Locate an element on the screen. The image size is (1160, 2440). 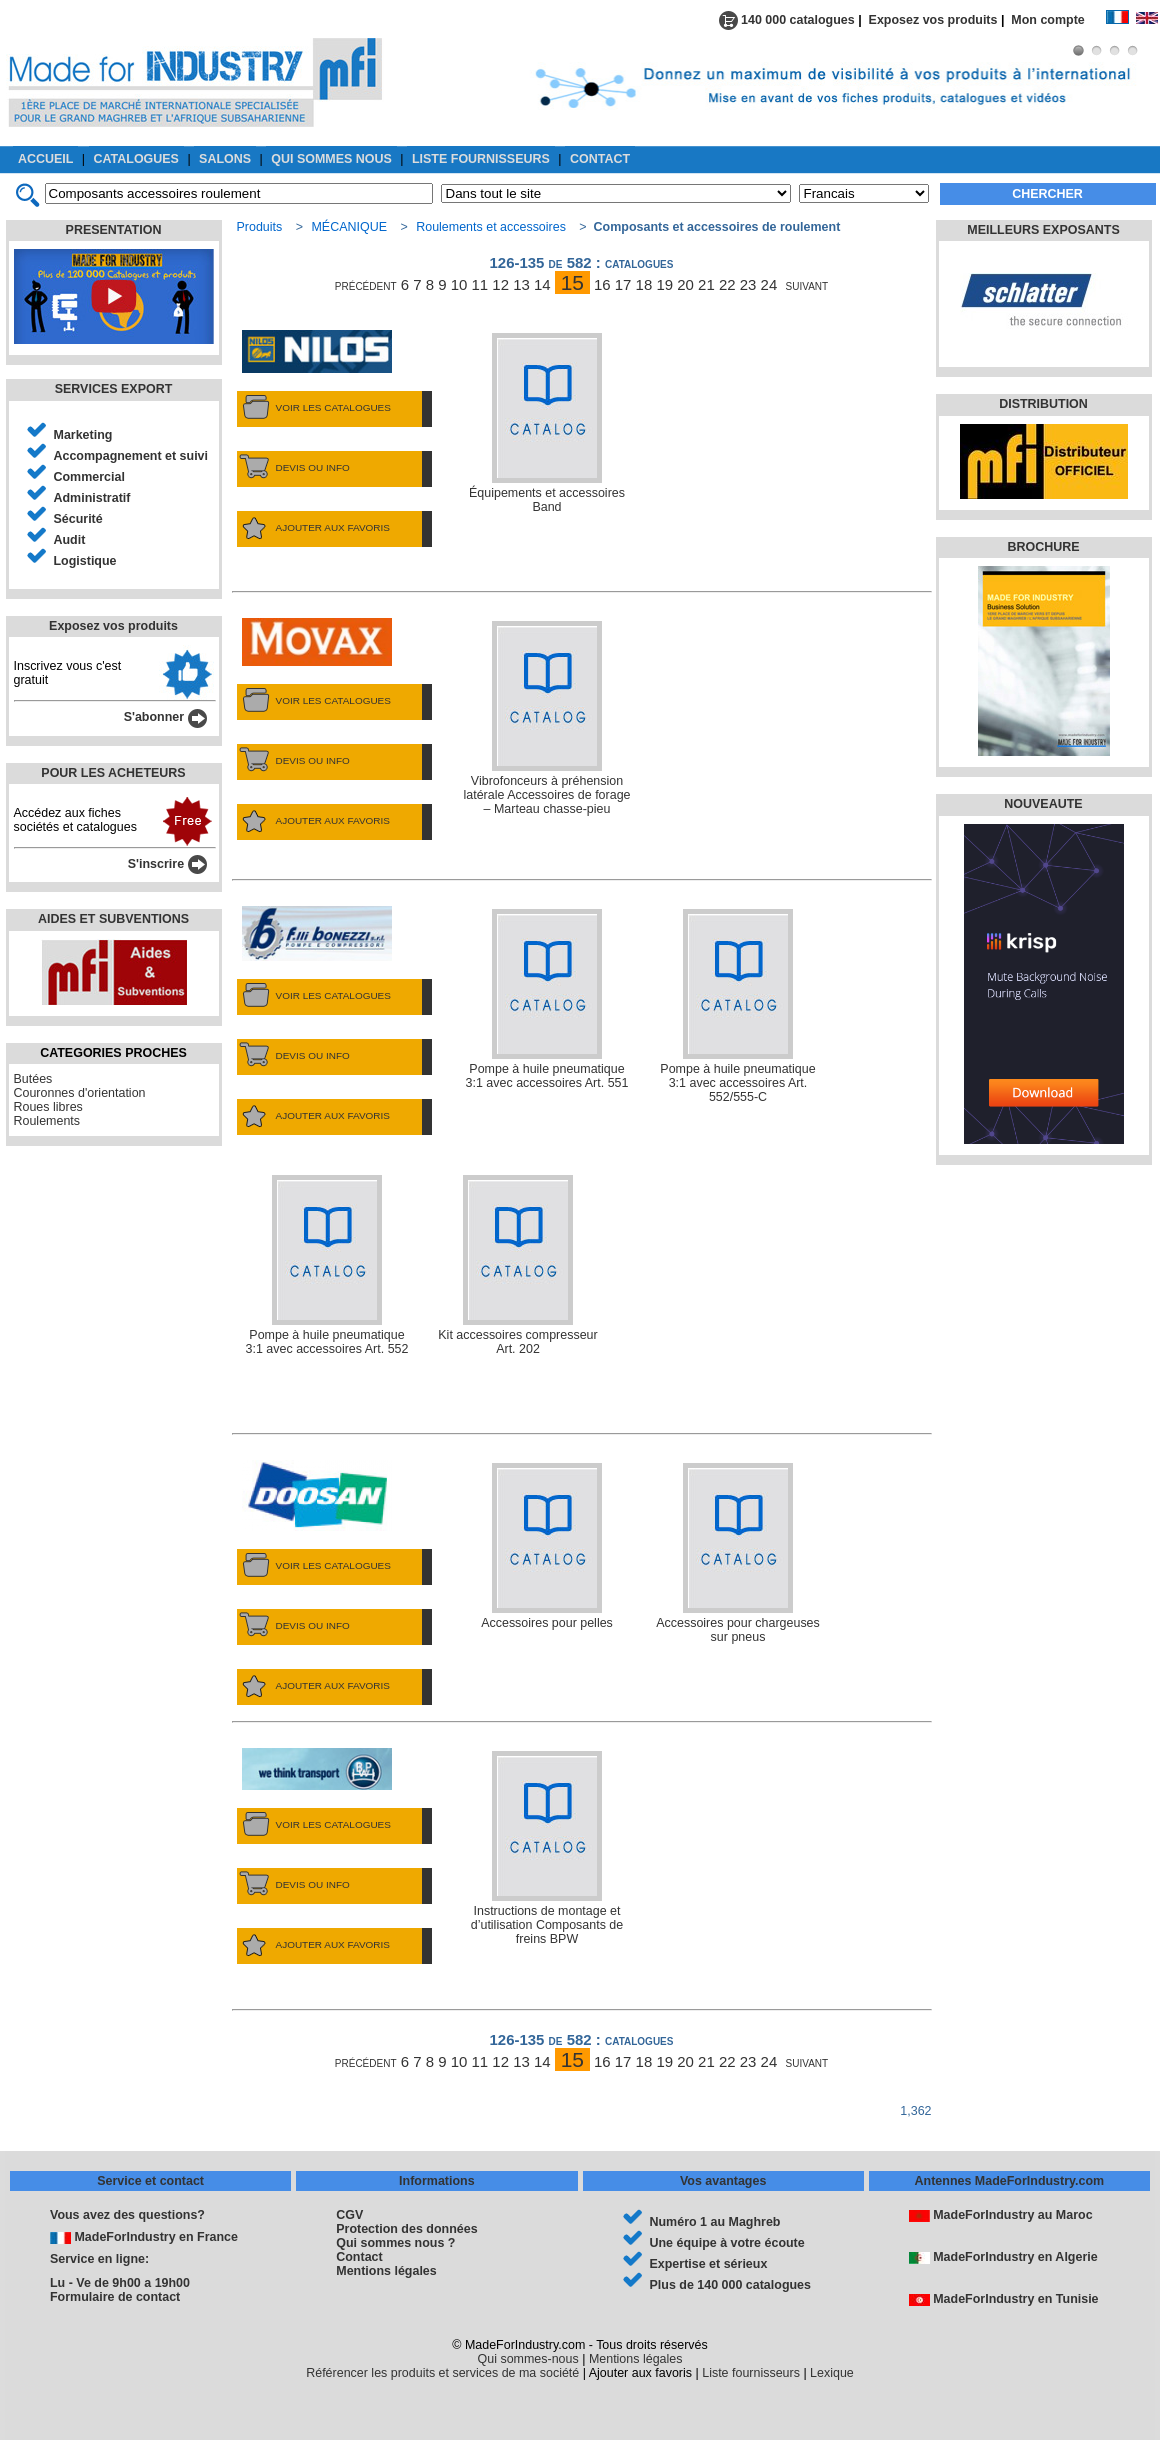
140 000 catalogues is located at coordinates (787, 20).